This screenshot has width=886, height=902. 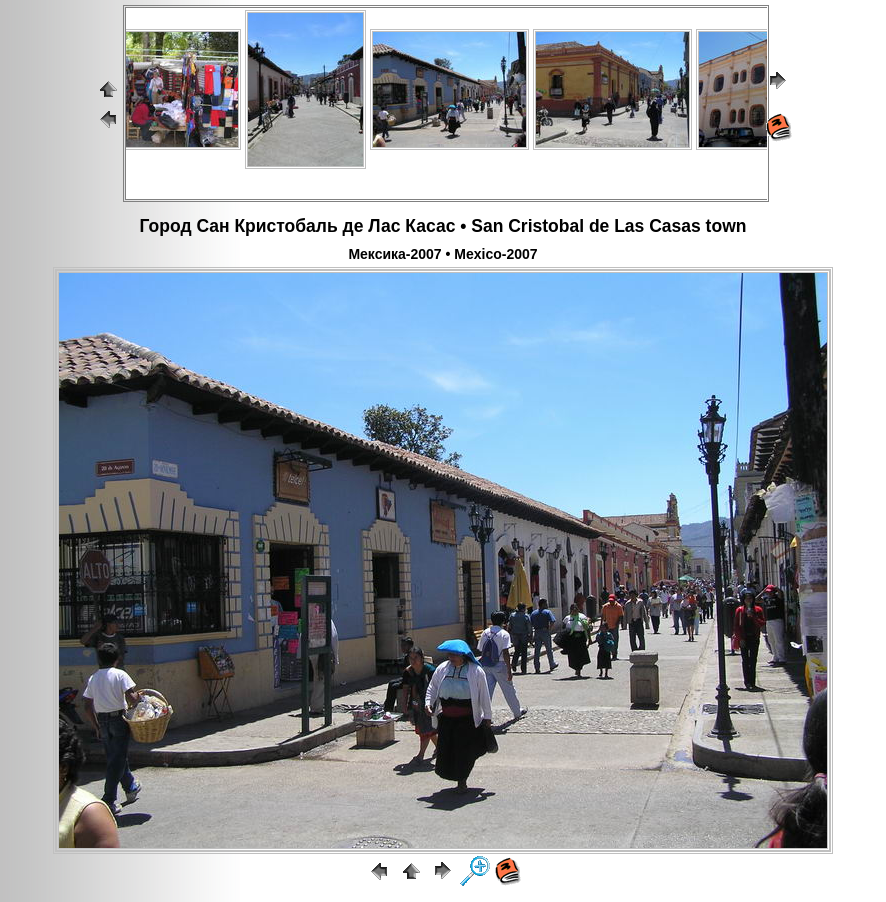 What do you see at coordinates (443, 226) in the screenshot?
I see `Город Сан Кристобаль де Лас Касас • San Cristobal de Las Casas town` at bounding box center [443, 226].